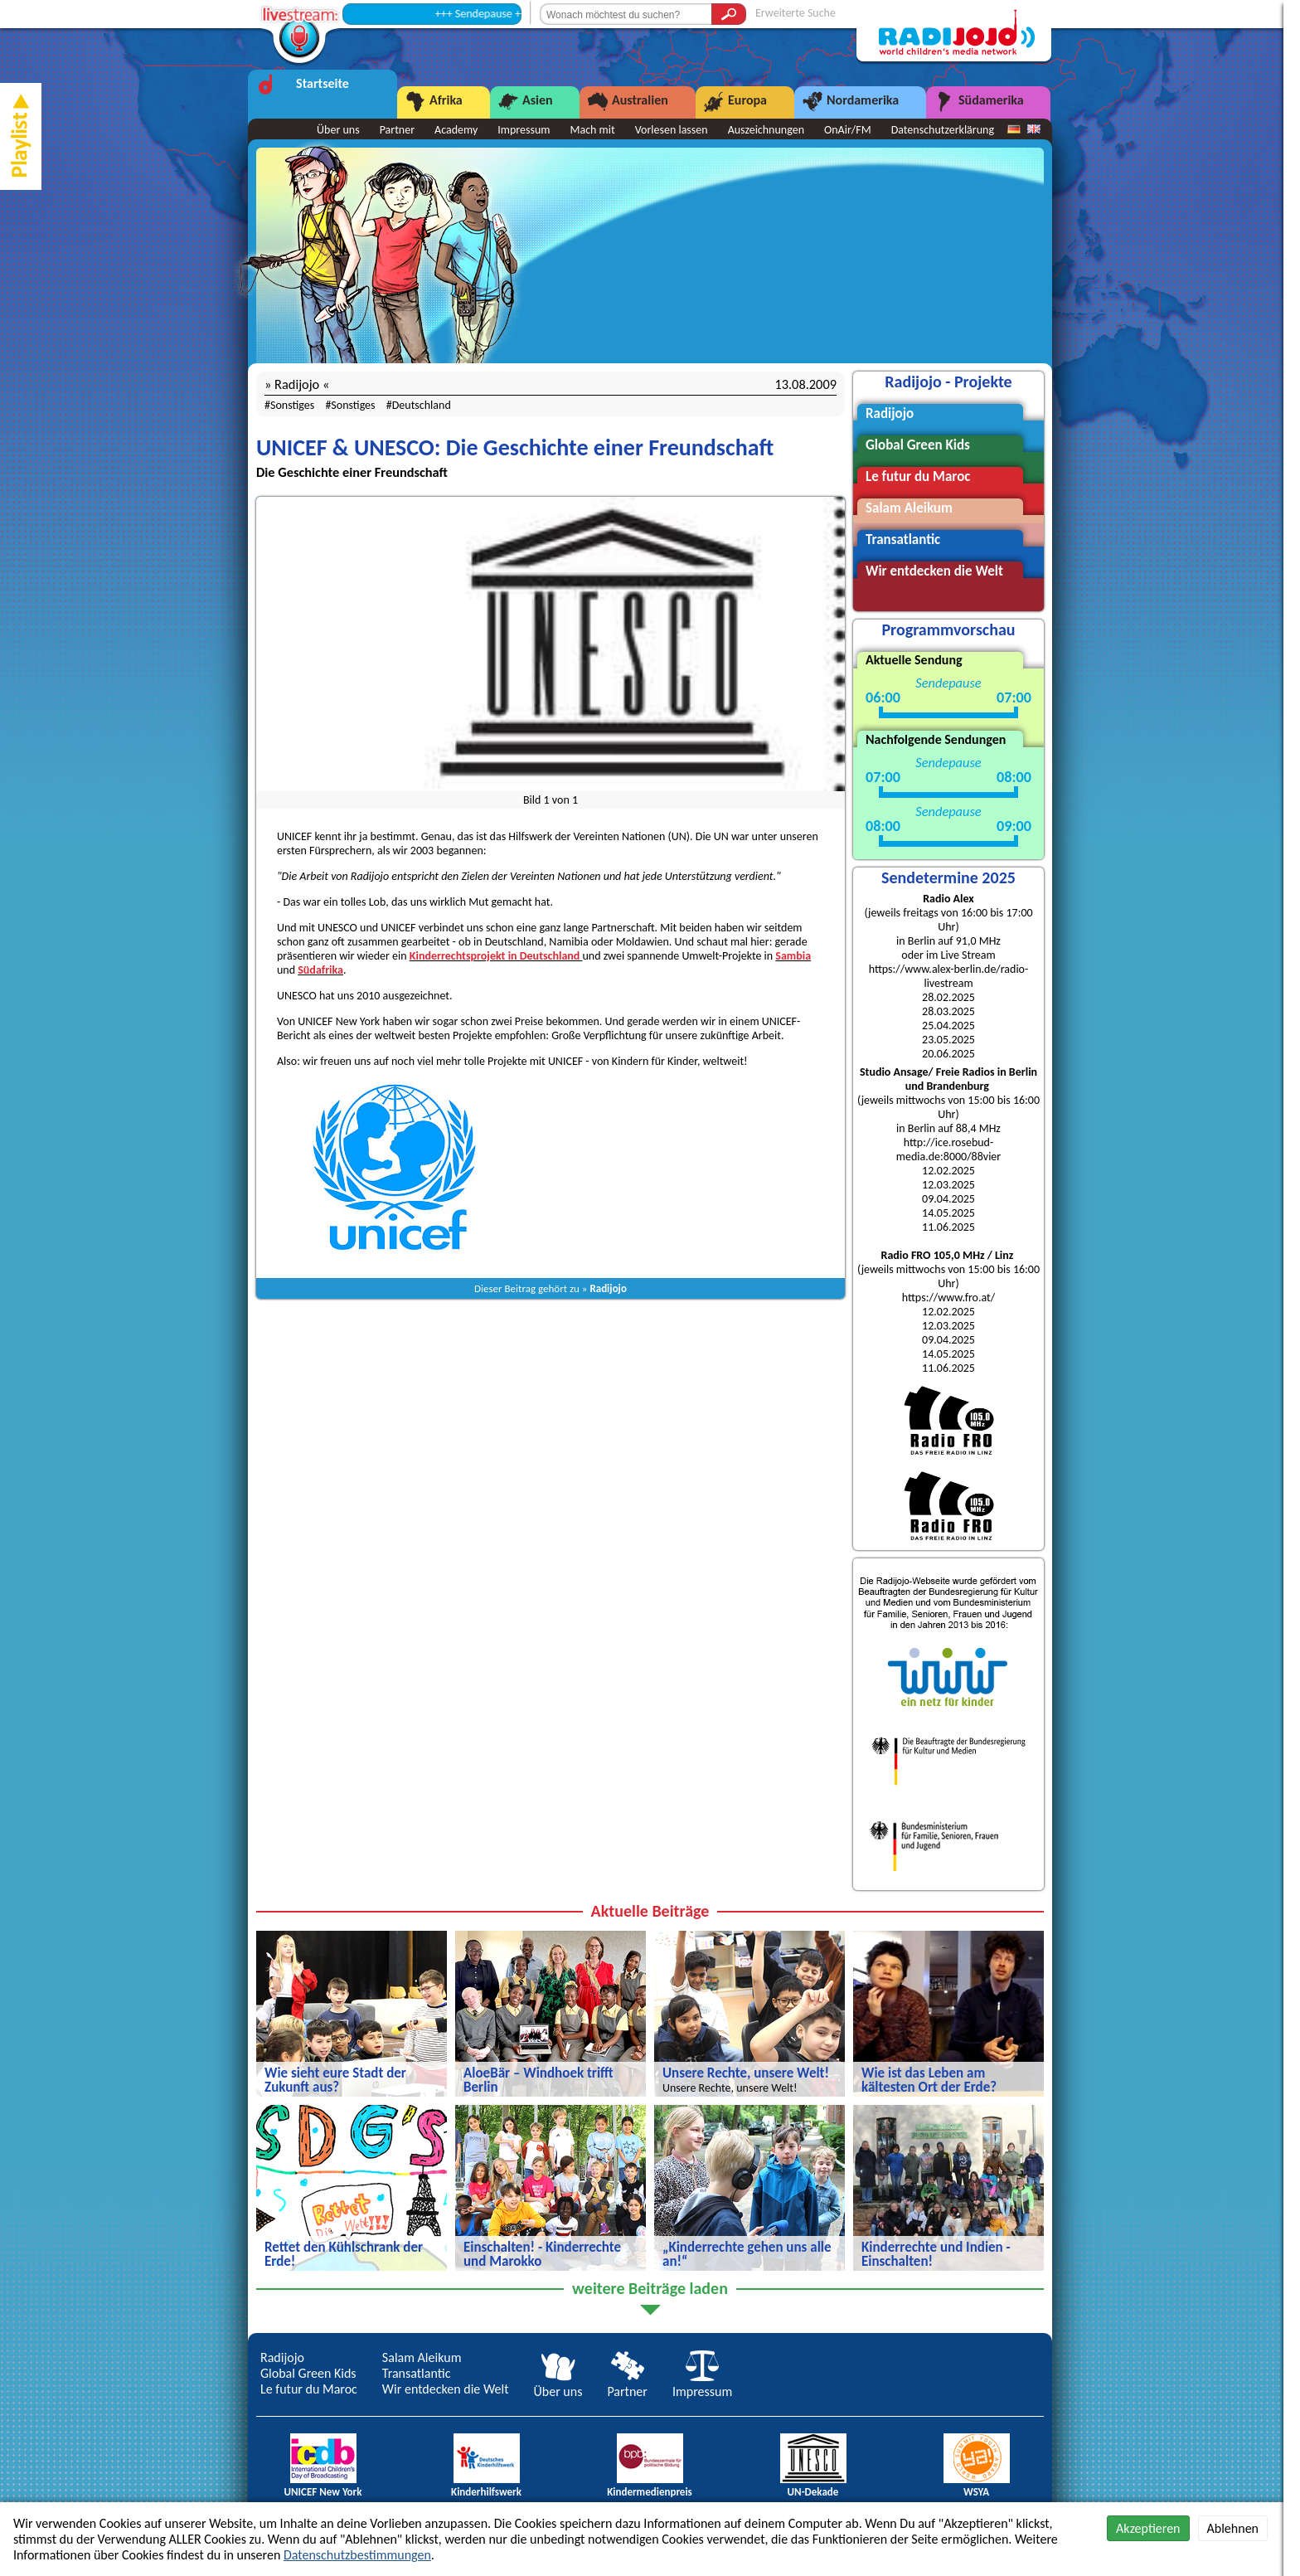  What do you see at coordinates (421, 405) in the screenshot?
I see `Deutschland` at bounding box center [421, 405].